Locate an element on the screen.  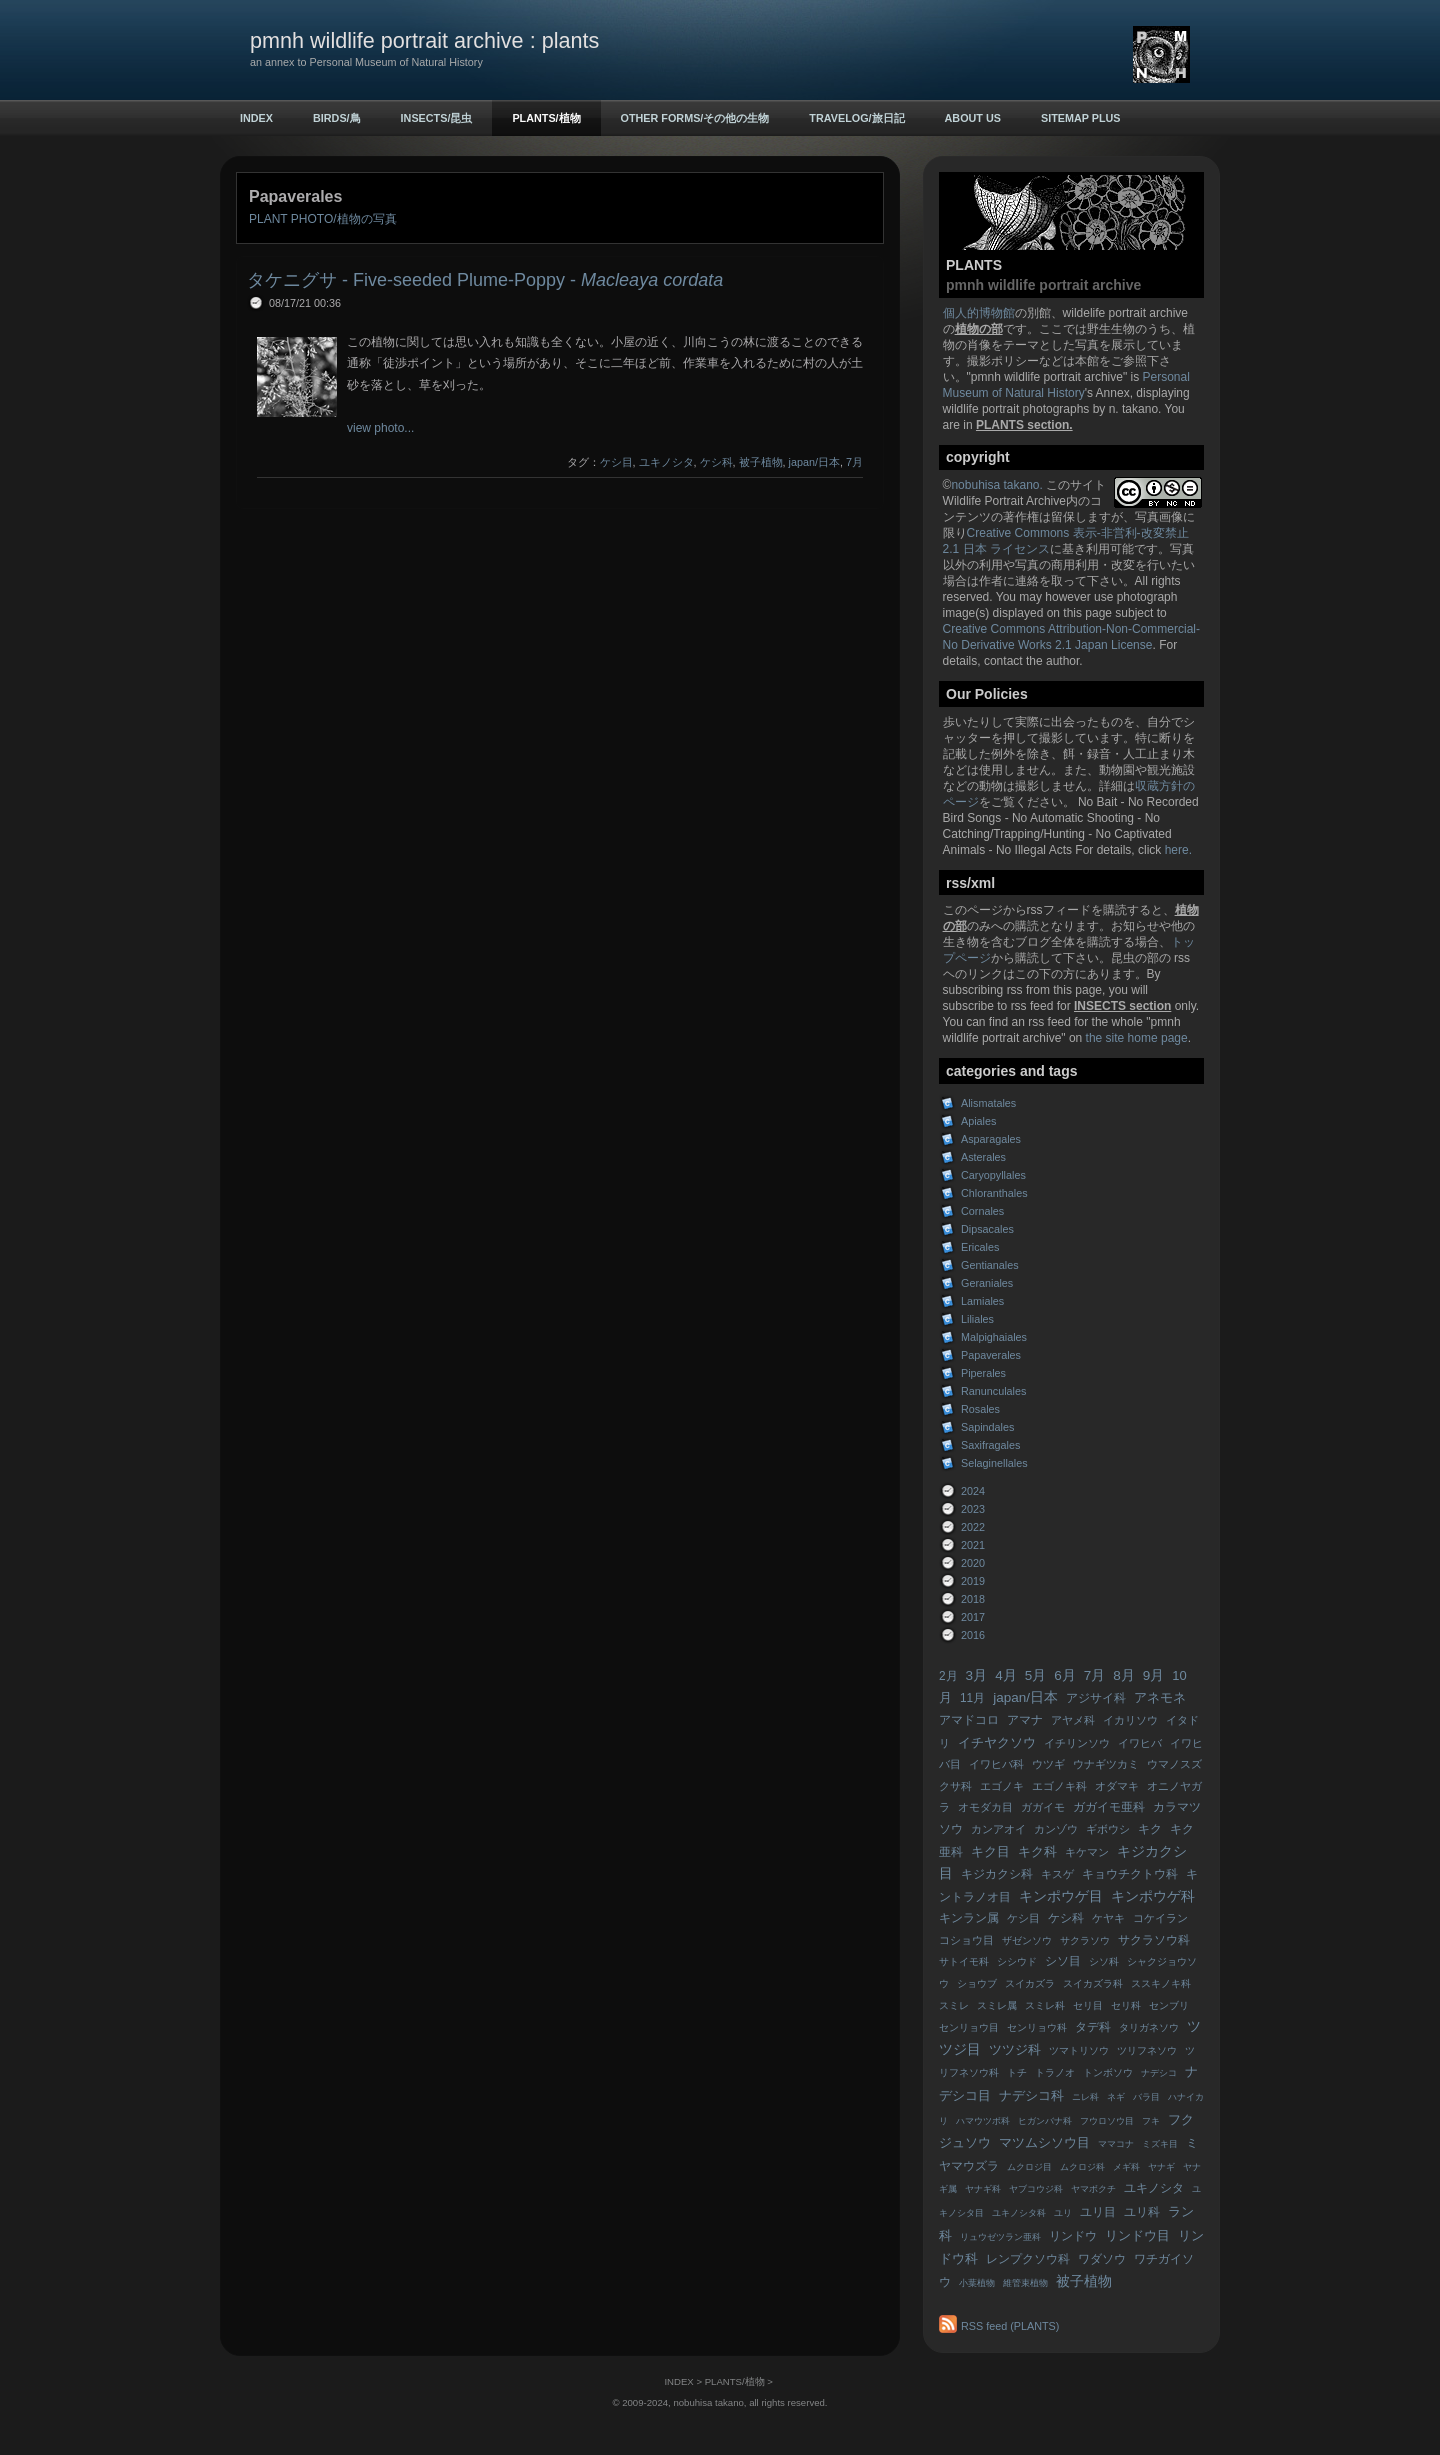
PLANTS/植物 is located at coordinates (546, 118).